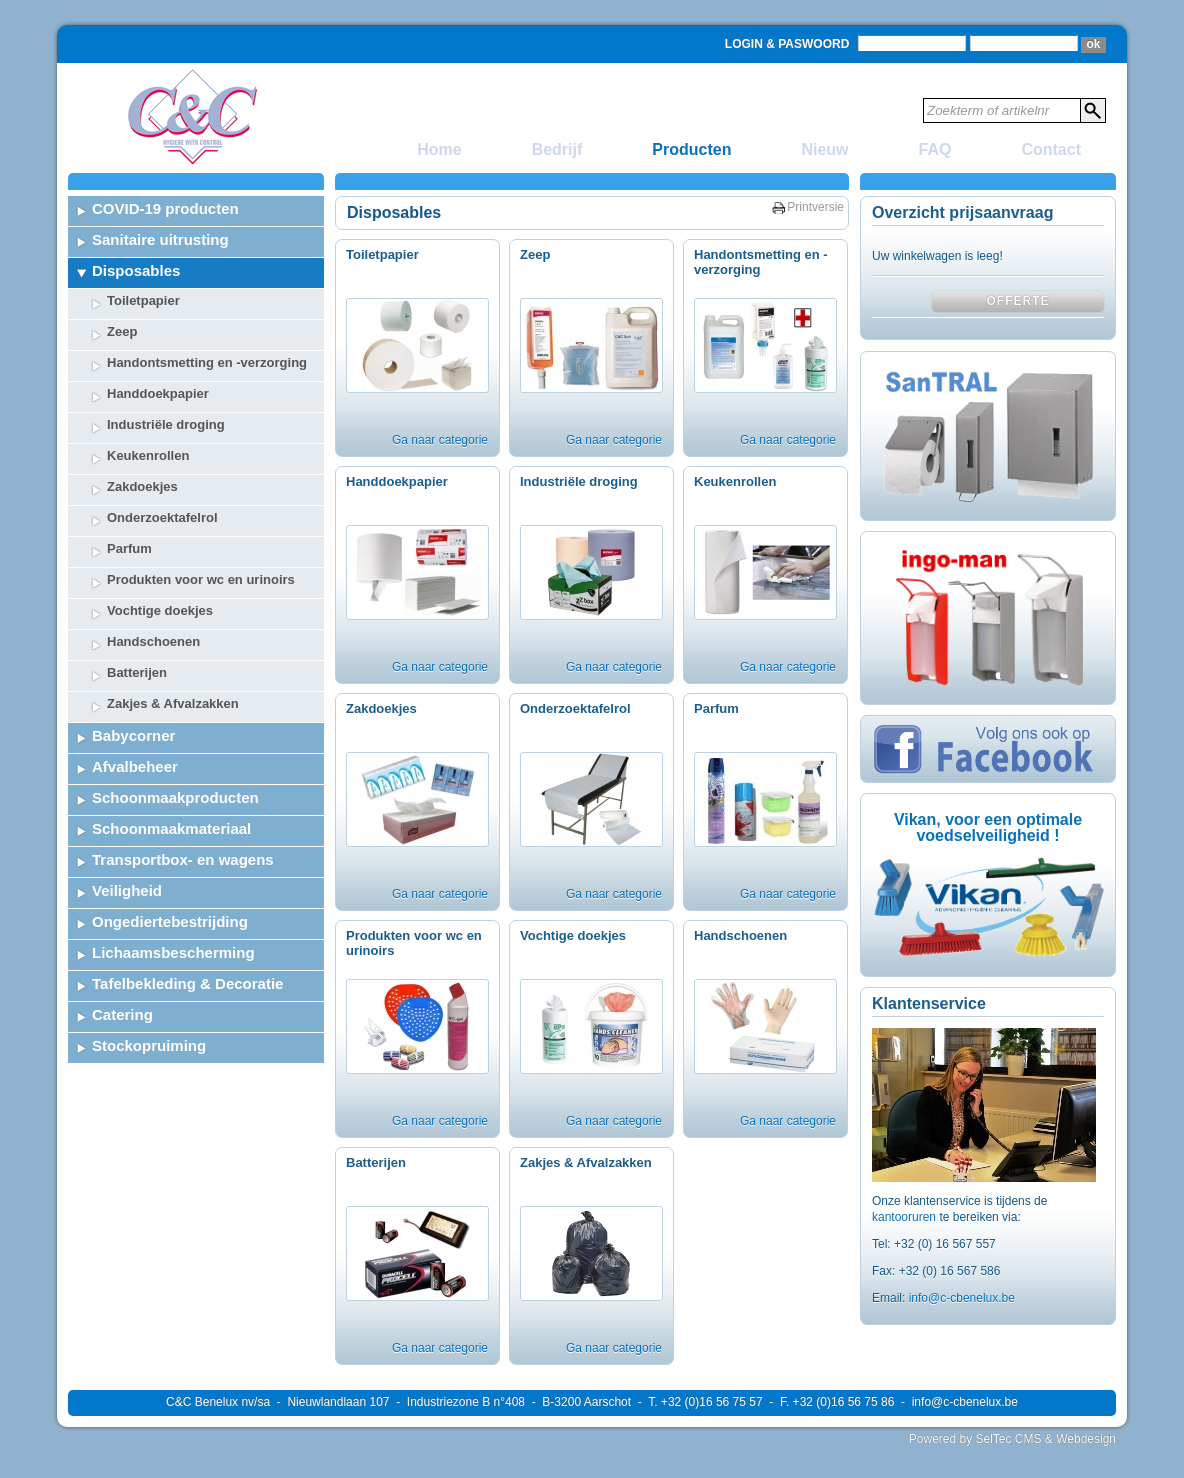  What do you see at coordinates (170, 921) in the screenshot?
I see `Ongediertebestrijding` at bounding box center [170, 921].